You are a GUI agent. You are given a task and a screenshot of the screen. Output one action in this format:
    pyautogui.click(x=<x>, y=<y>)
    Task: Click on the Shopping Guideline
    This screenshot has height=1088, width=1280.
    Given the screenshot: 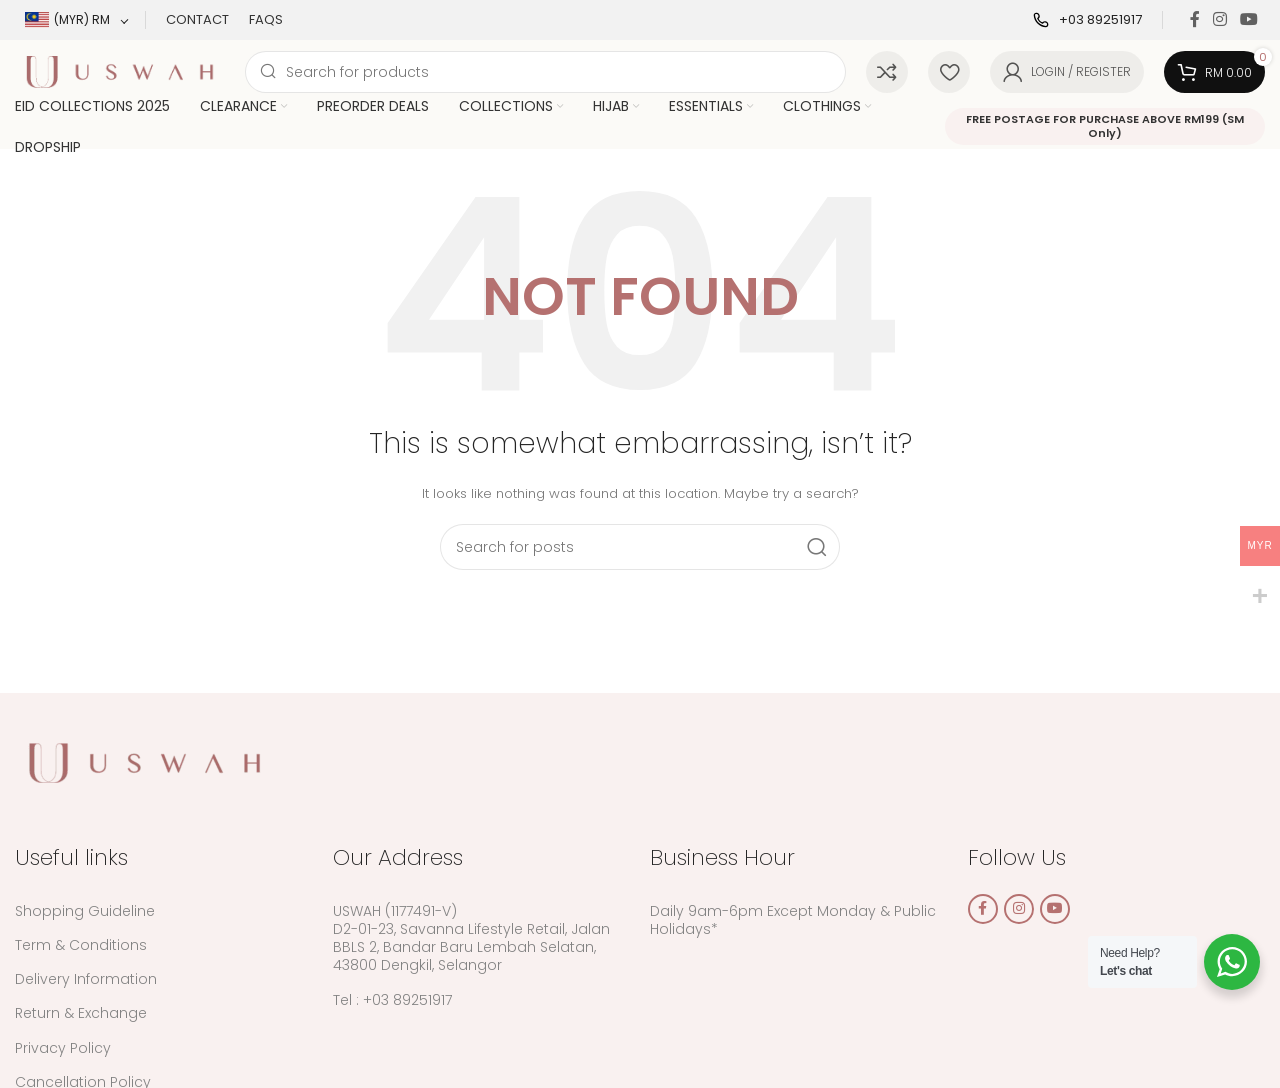 What is the action you would take?
    pyautogui.click(x=85, y=911)
    